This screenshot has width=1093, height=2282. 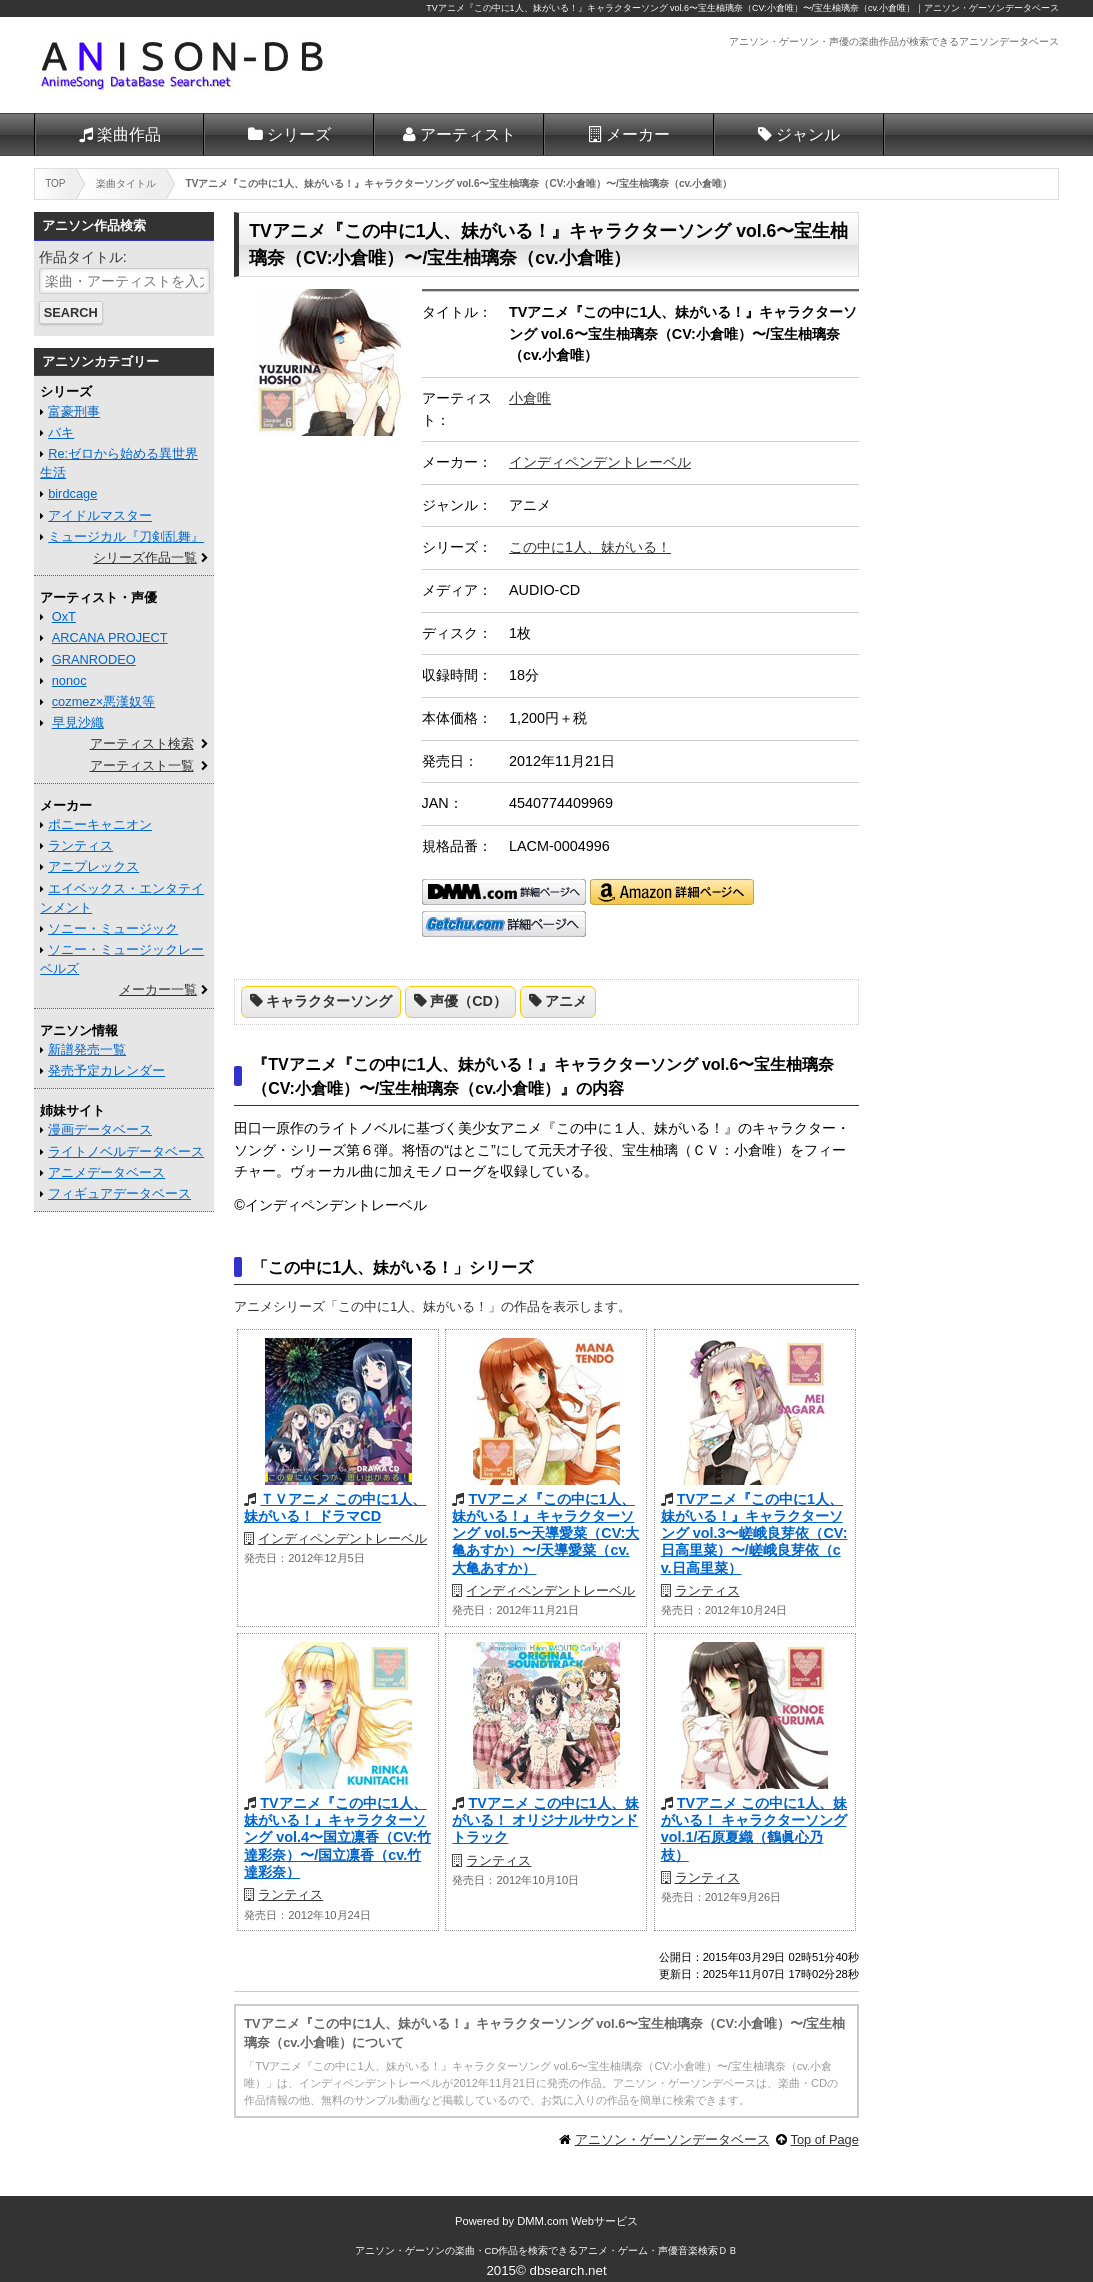 I want to click on アニプレックス, so click(x=93, y=866).